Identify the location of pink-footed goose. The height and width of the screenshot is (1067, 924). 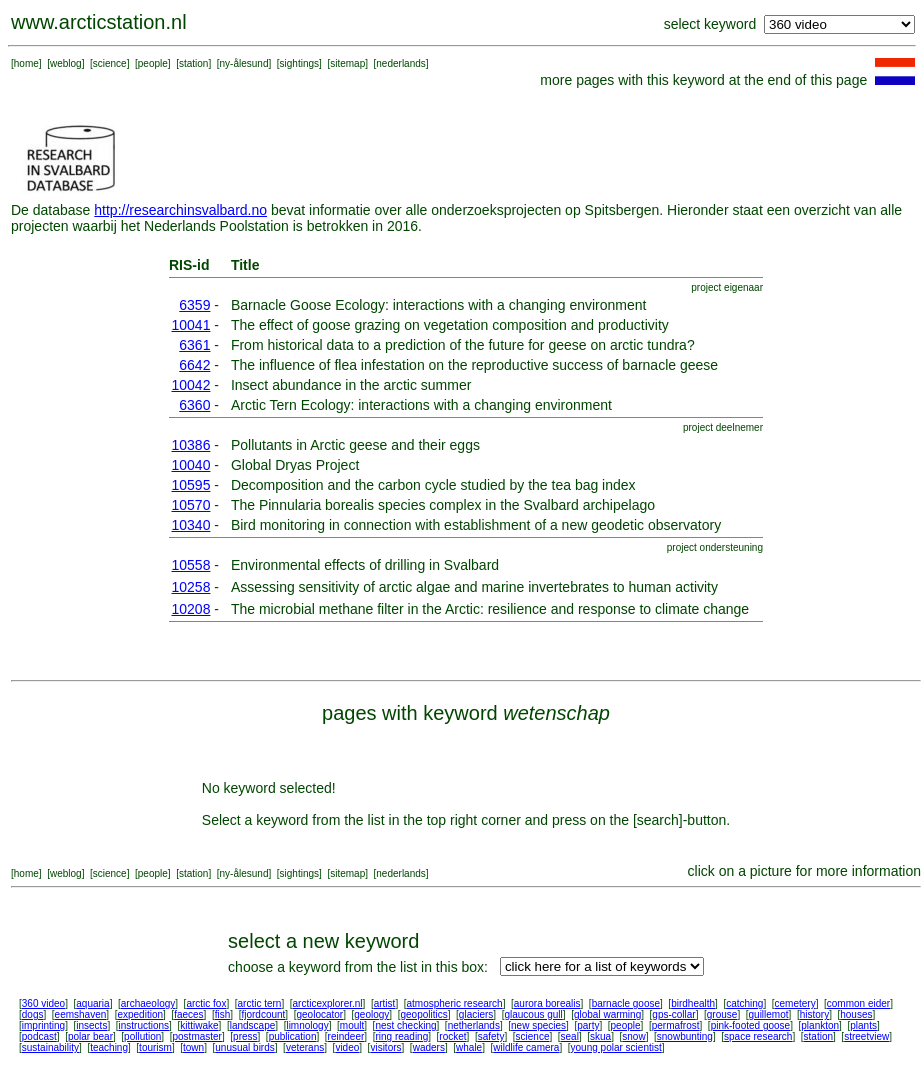
(751, 1025).